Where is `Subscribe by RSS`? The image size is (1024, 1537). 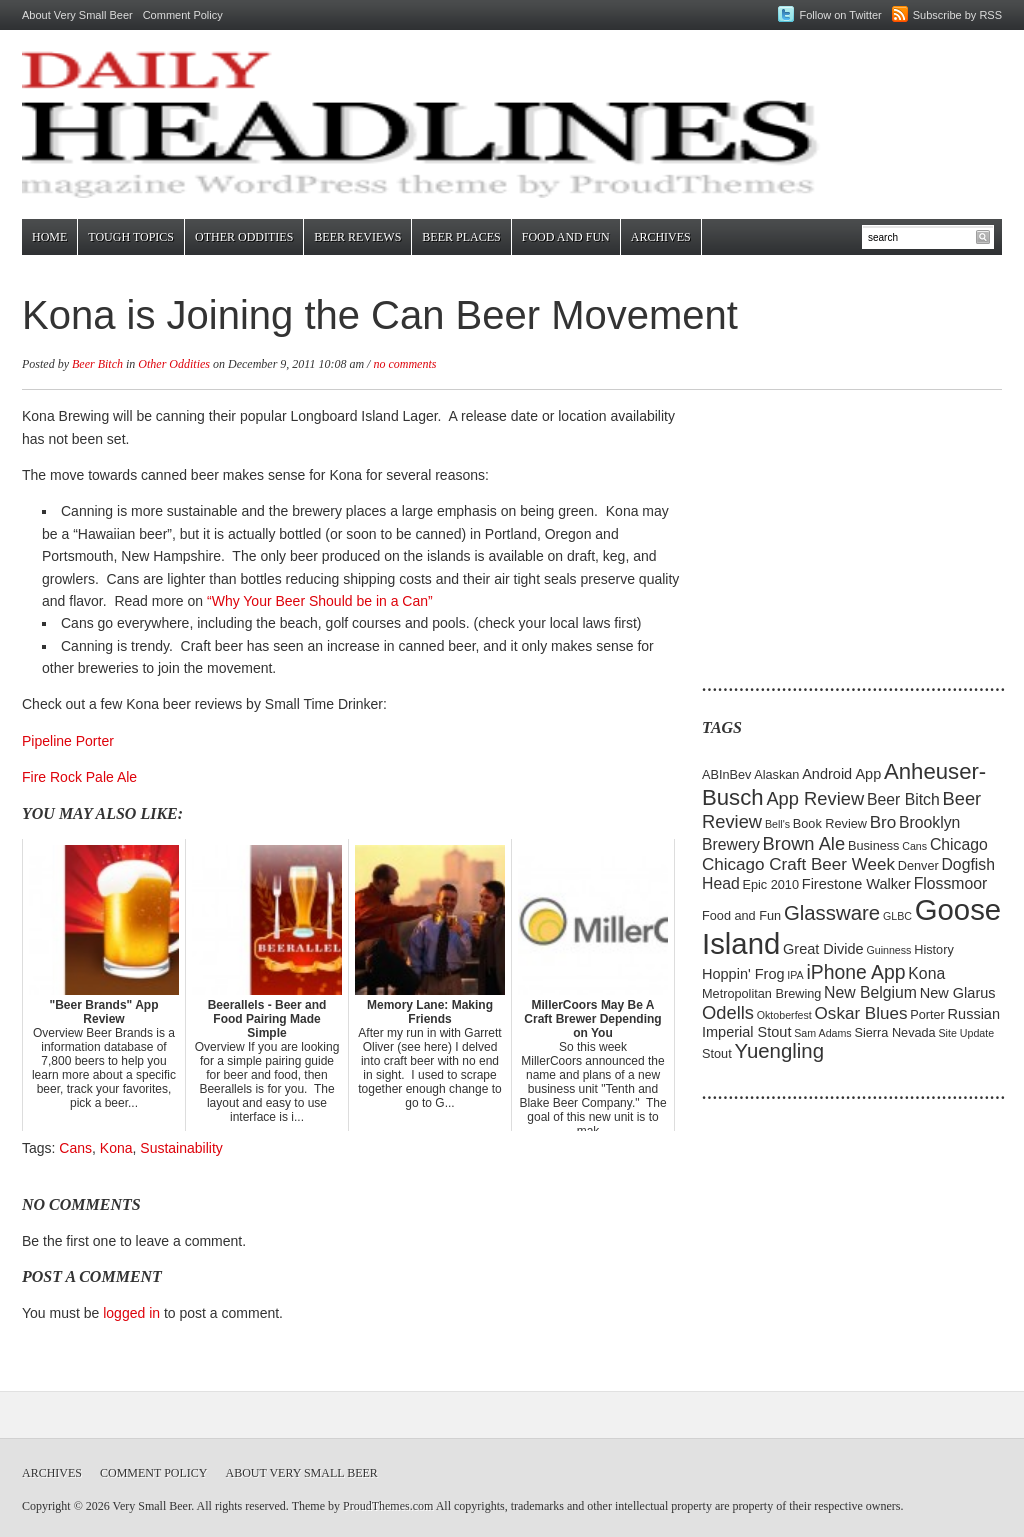 Subscribe by RSS is located at coordinates (957, 15).